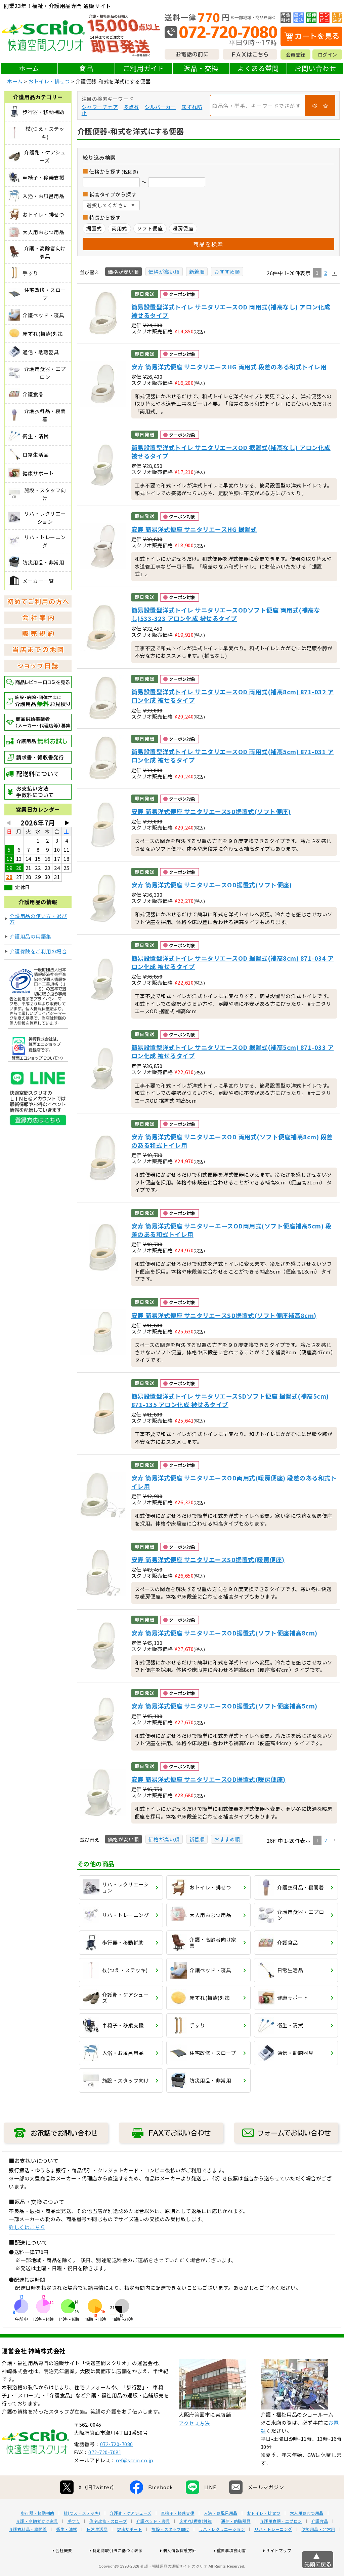  What do you see at coordinates (74, 2542) in the screenshot?
I see `手すり` at bounding box center [74, 2542].